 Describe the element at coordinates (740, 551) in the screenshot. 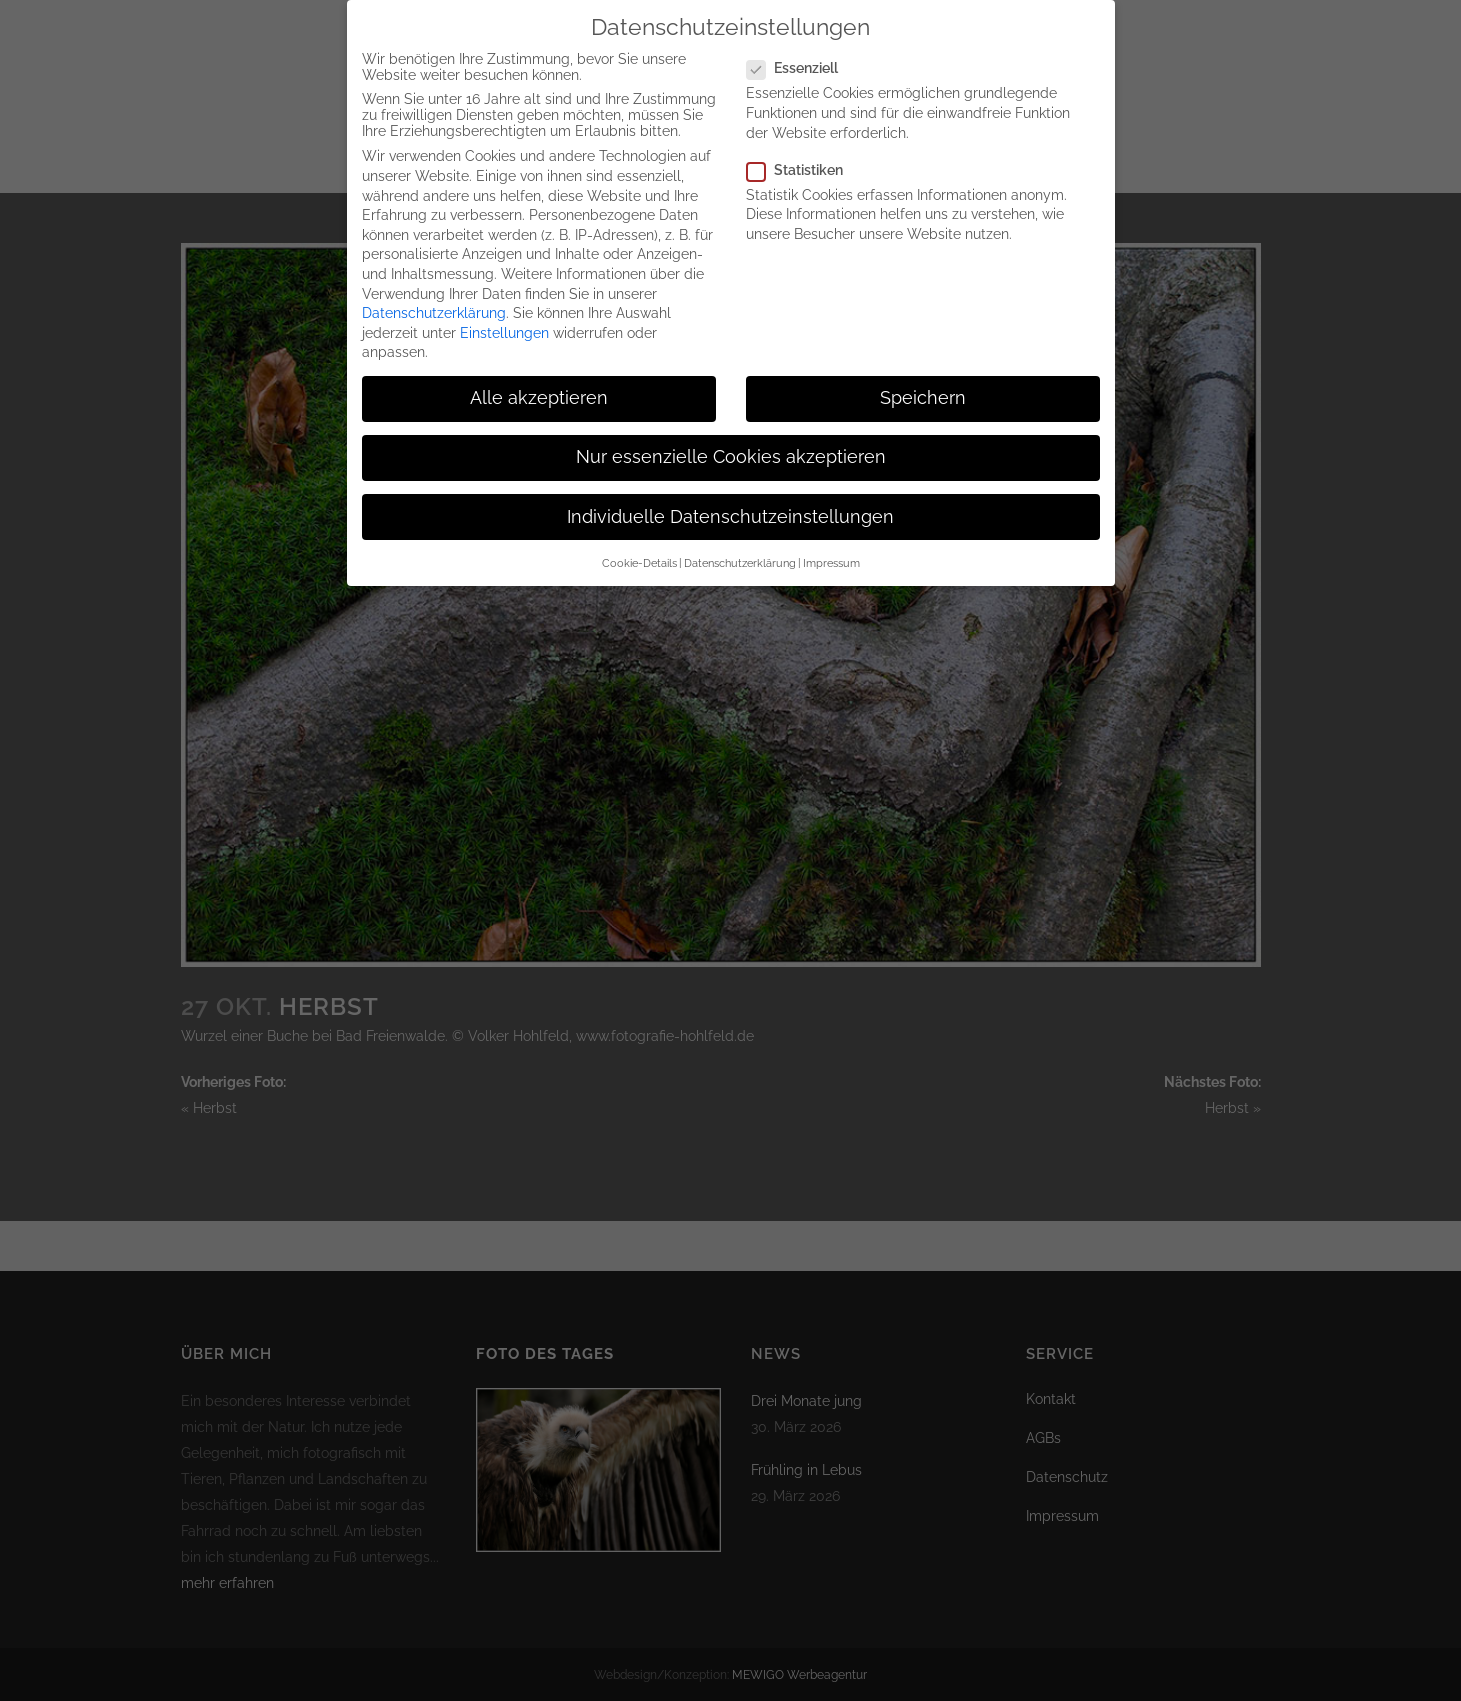

I see `Datenschutzerklärung [button]` at that location.